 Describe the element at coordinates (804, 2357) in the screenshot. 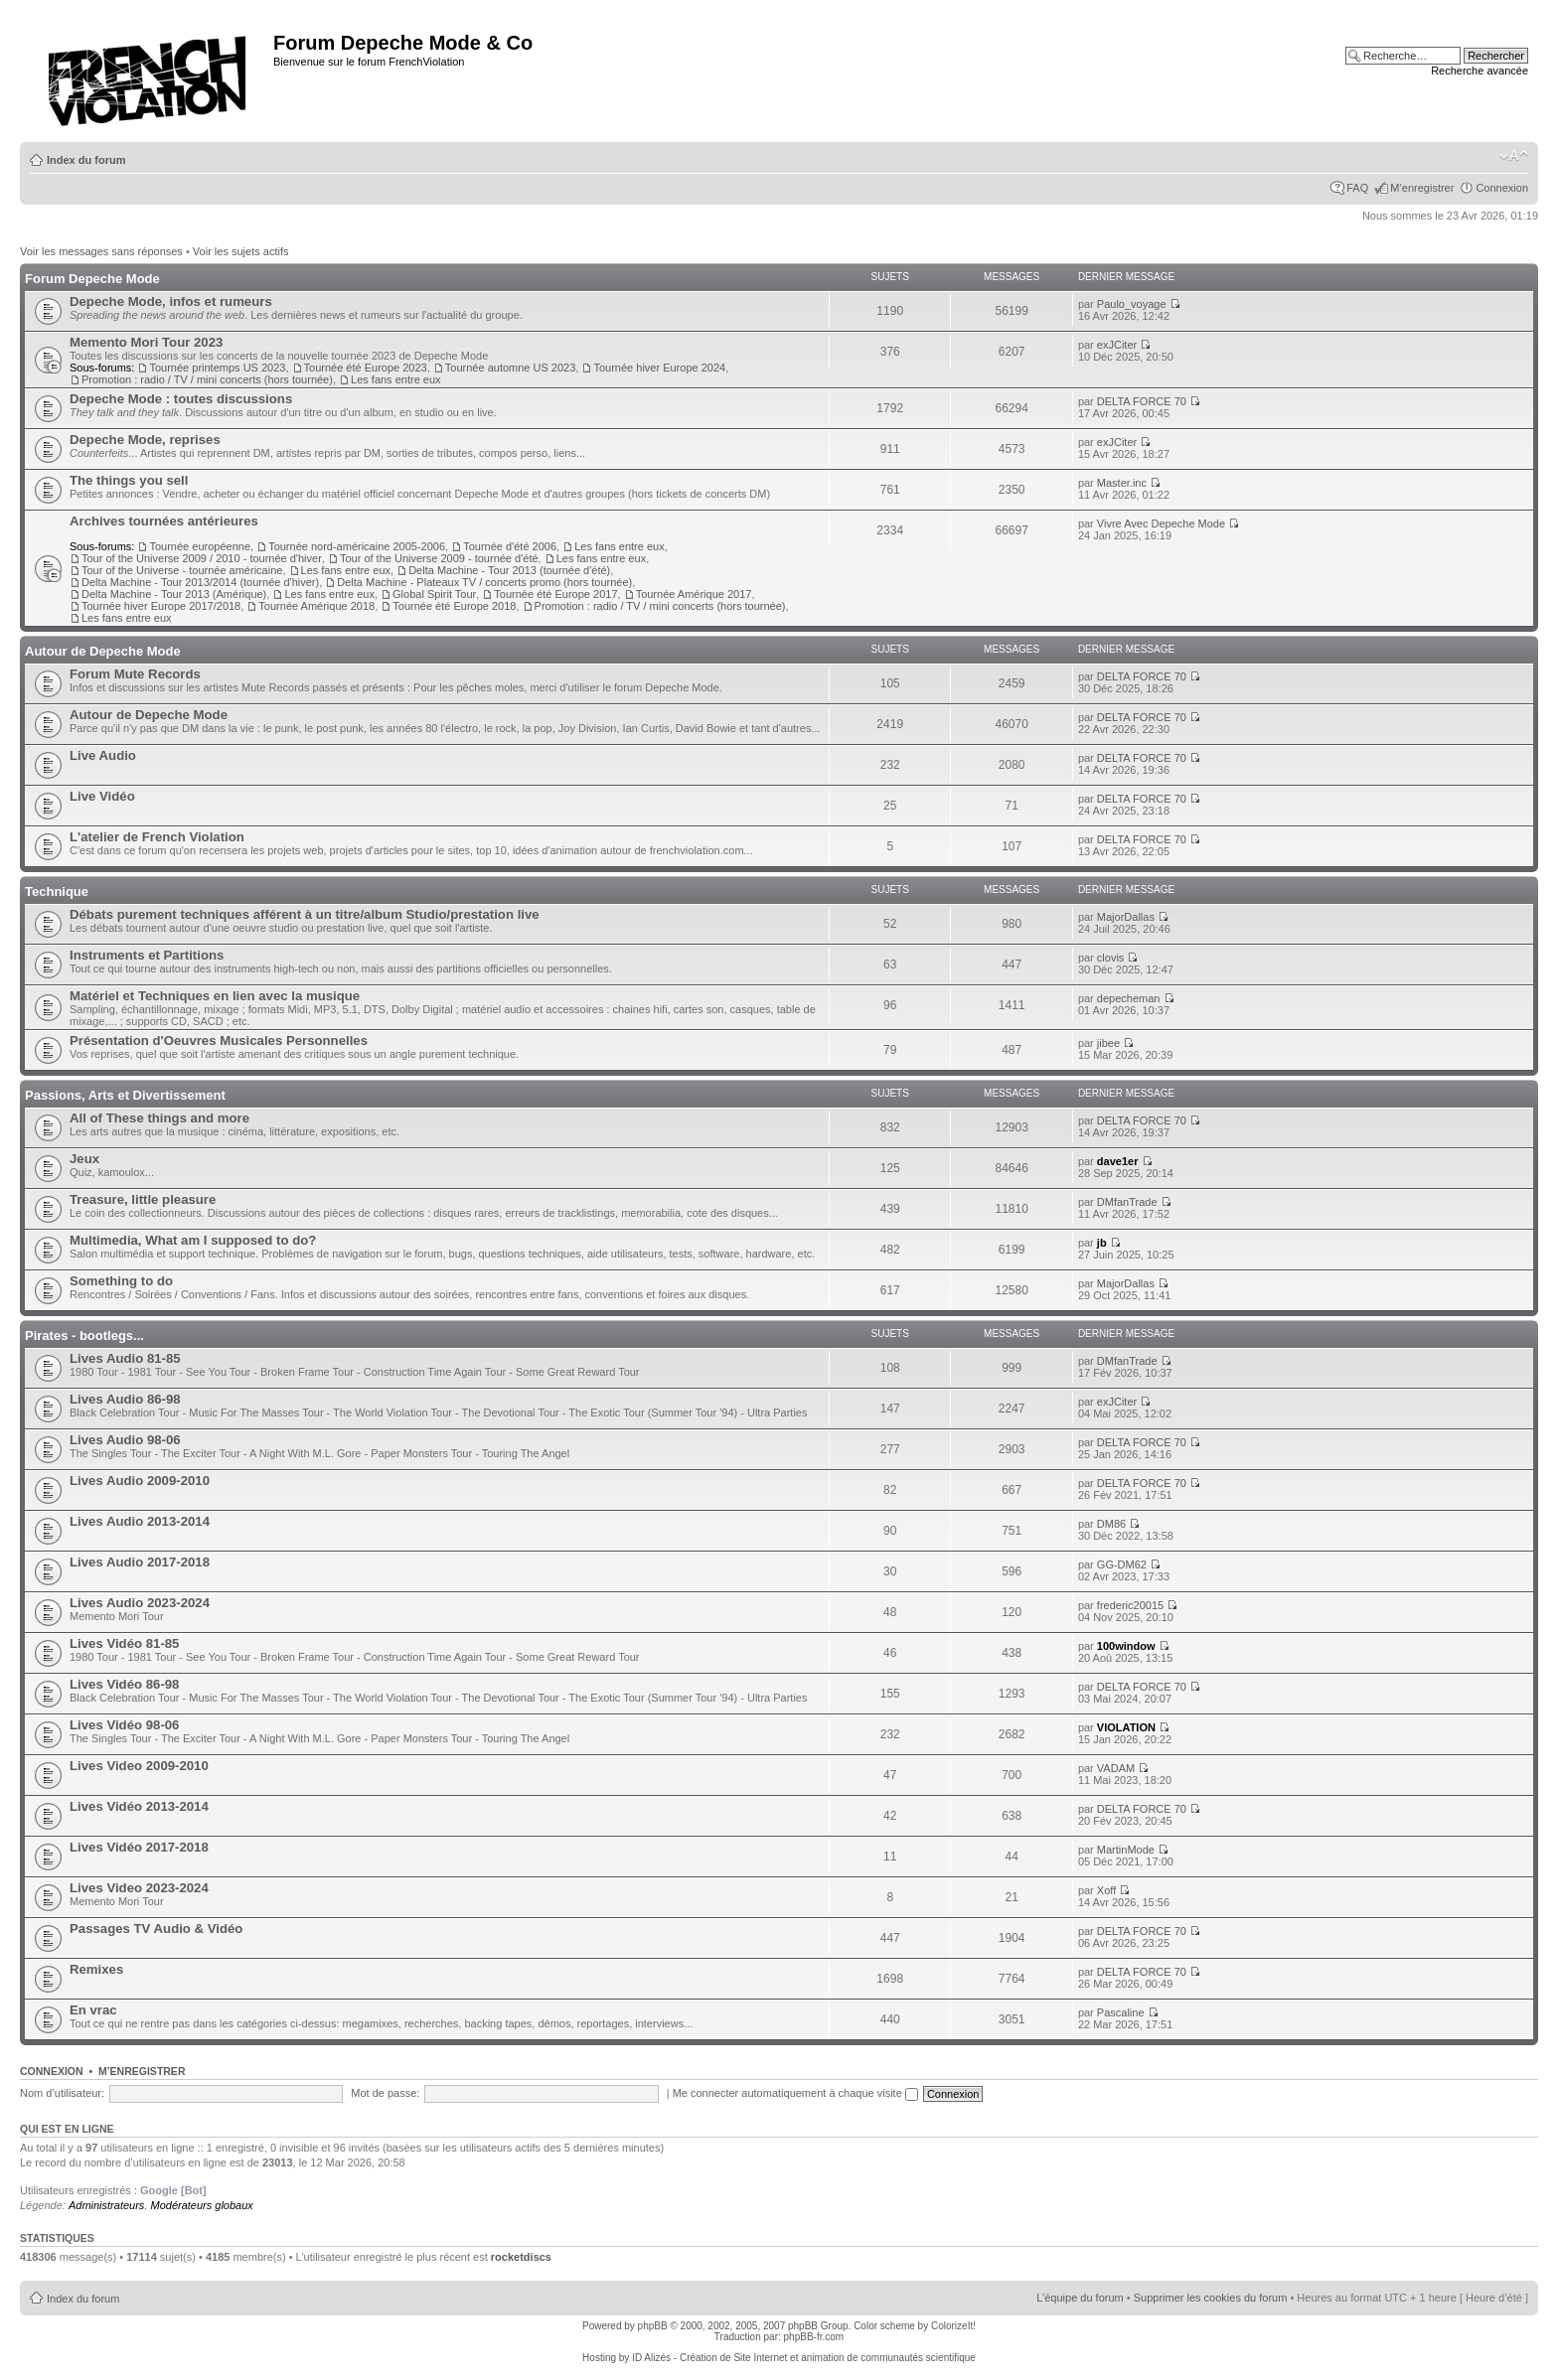

I see `ID Alizés - Création de Site Internet et animation de communautés scientifique` at that location.